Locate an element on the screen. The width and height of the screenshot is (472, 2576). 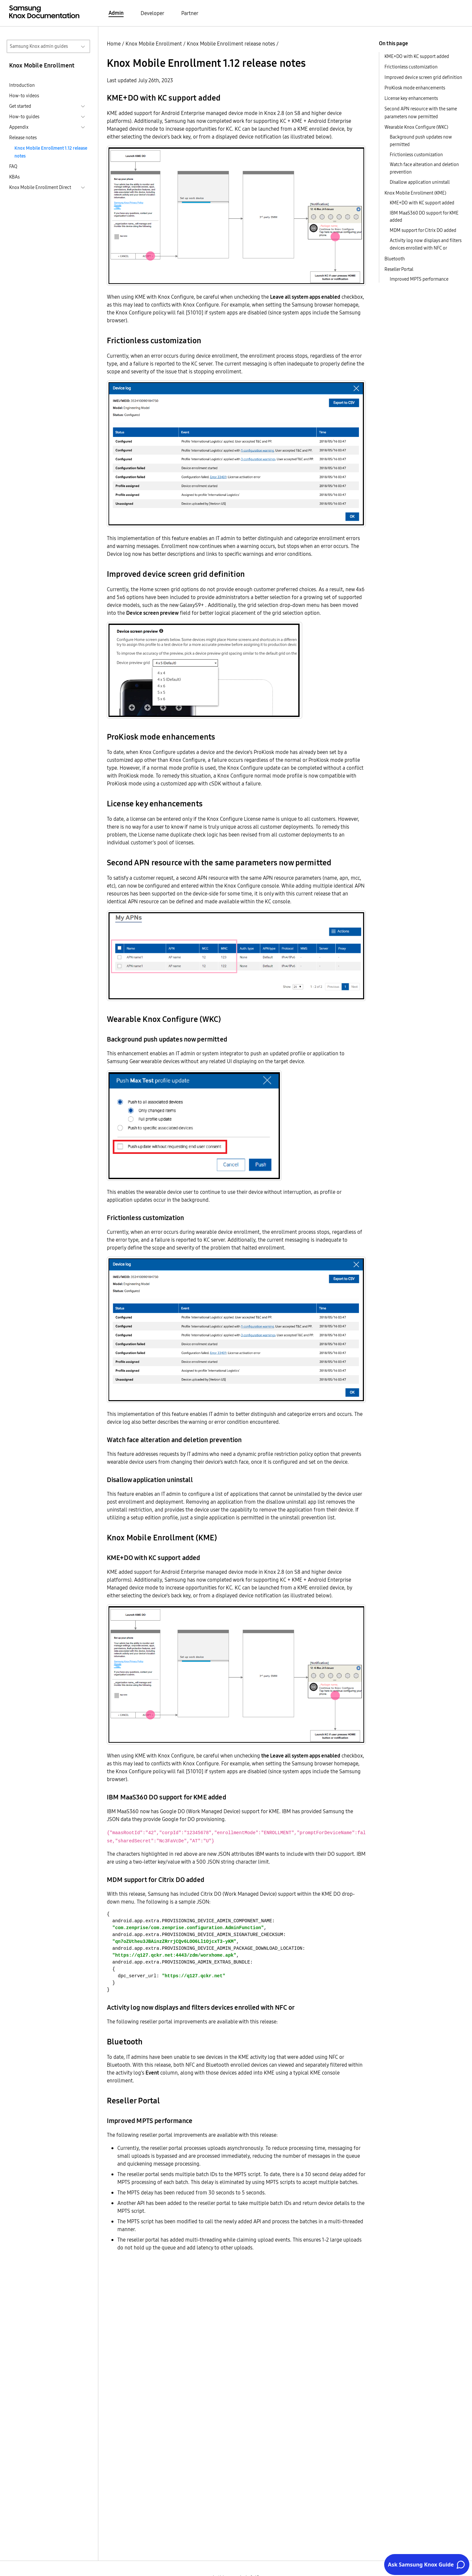
Wearable Knox Configure (WKC) is located at coordinates (416, 127).